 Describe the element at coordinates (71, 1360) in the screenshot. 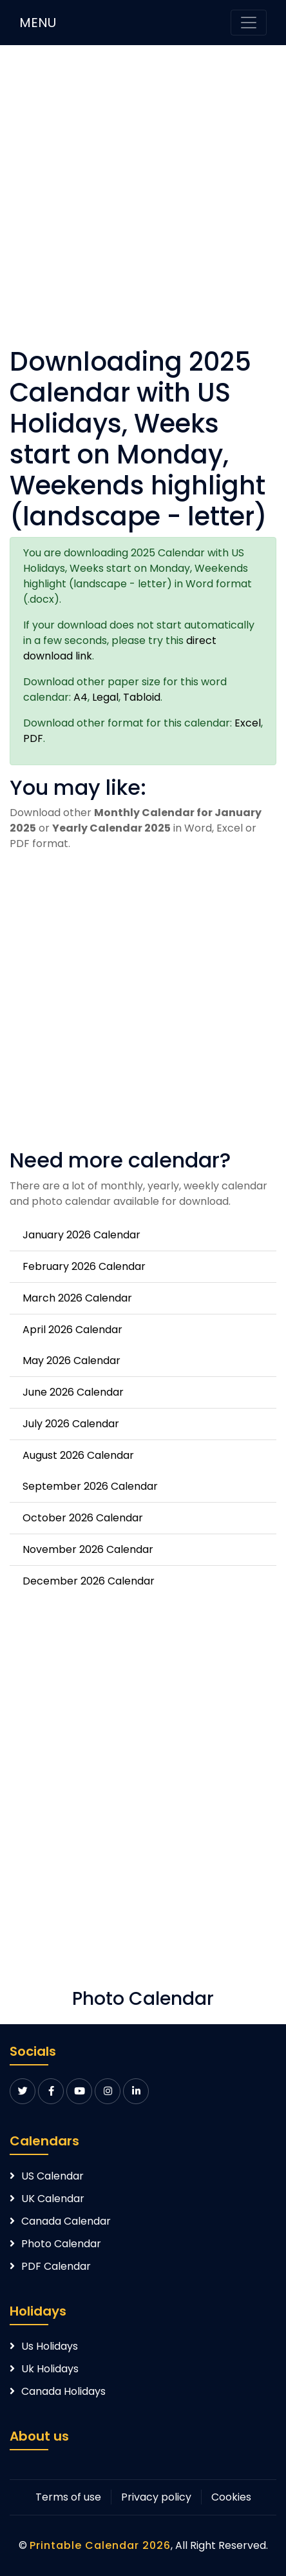

I see `May 2026 Calendar` at that location.